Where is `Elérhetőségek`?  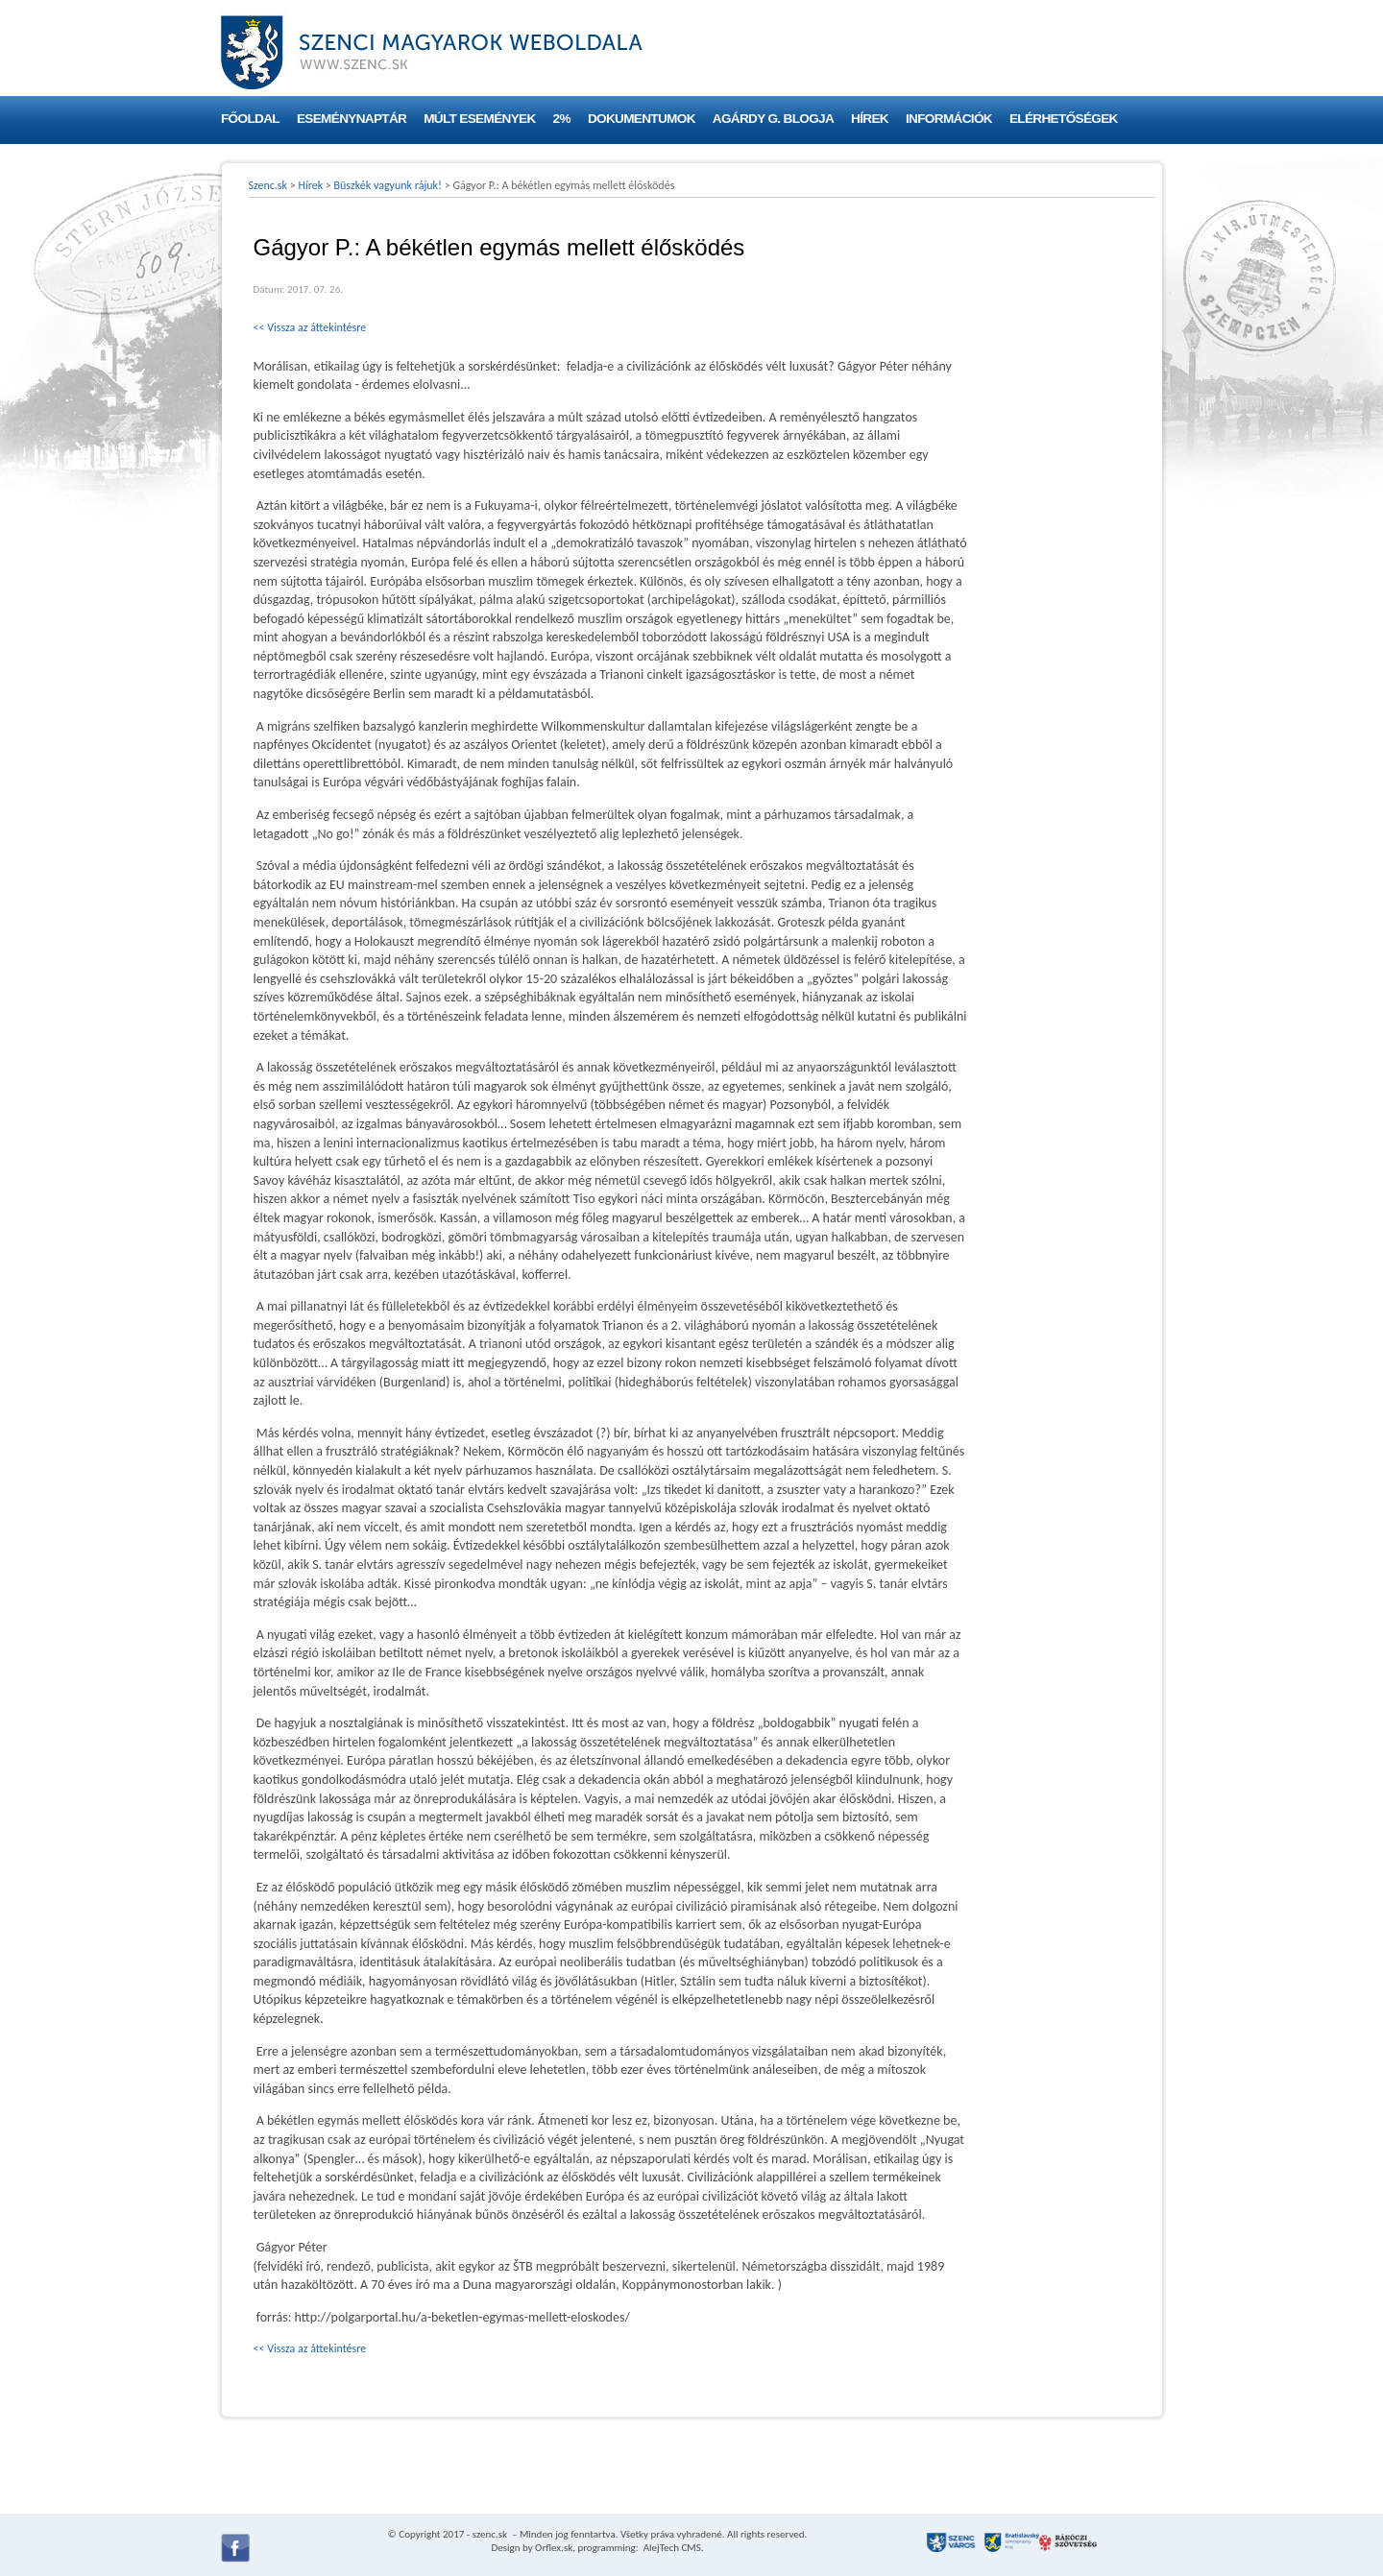 Elérhetőségek is located at coordinates (1063, 118).